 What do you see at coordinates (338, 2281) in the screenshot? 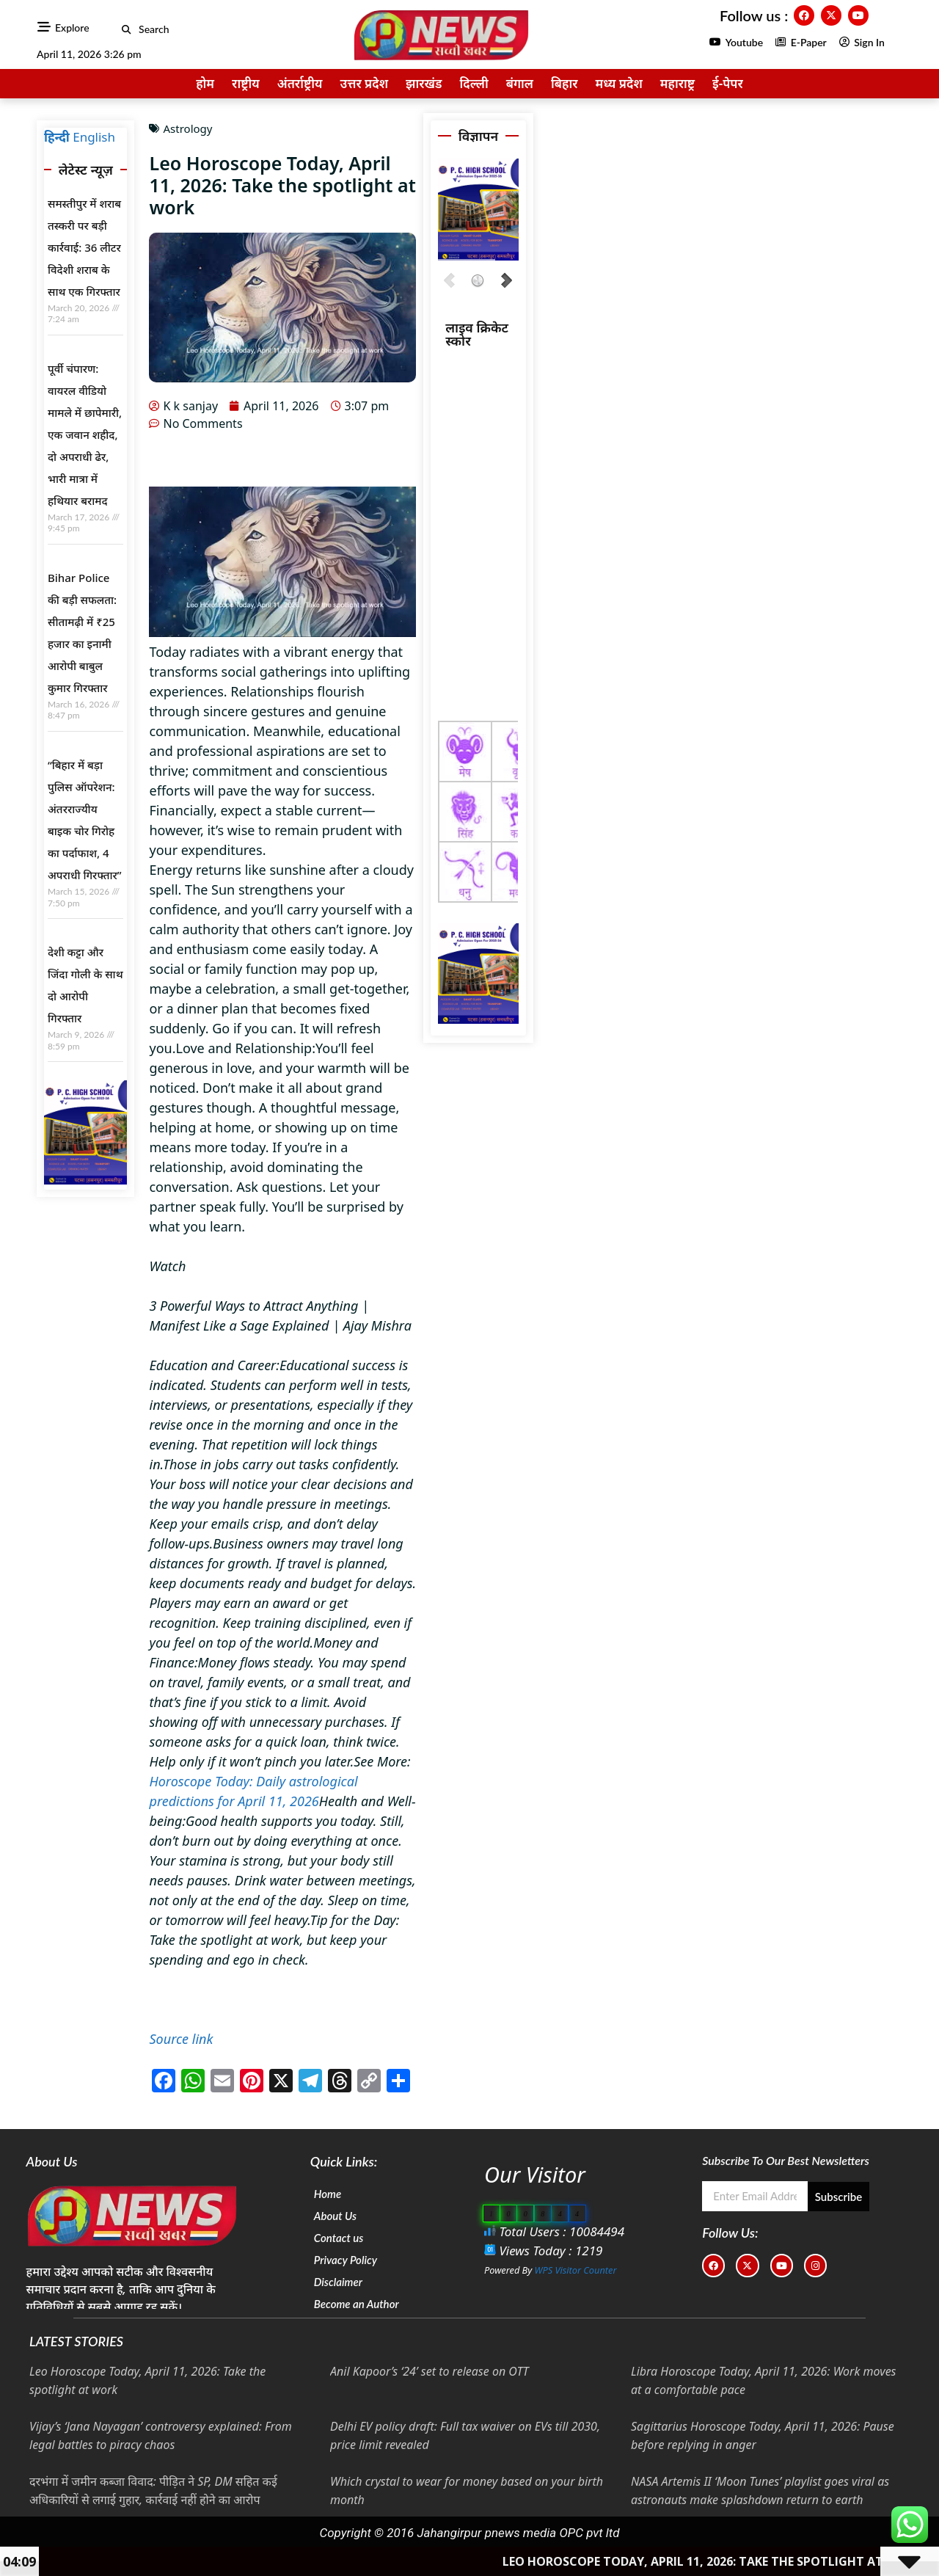
I see `Disclaimer` at bounding box center [338, 2281].